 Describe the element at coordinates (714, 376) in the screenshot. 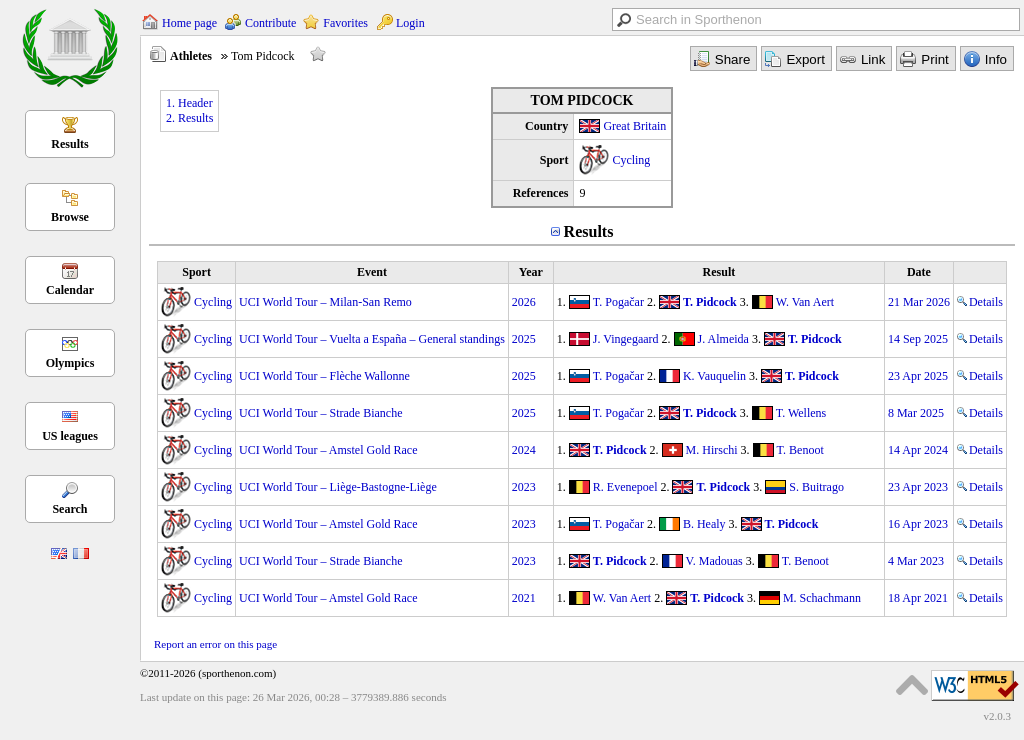

I see `K. Vauquelin` at that location.